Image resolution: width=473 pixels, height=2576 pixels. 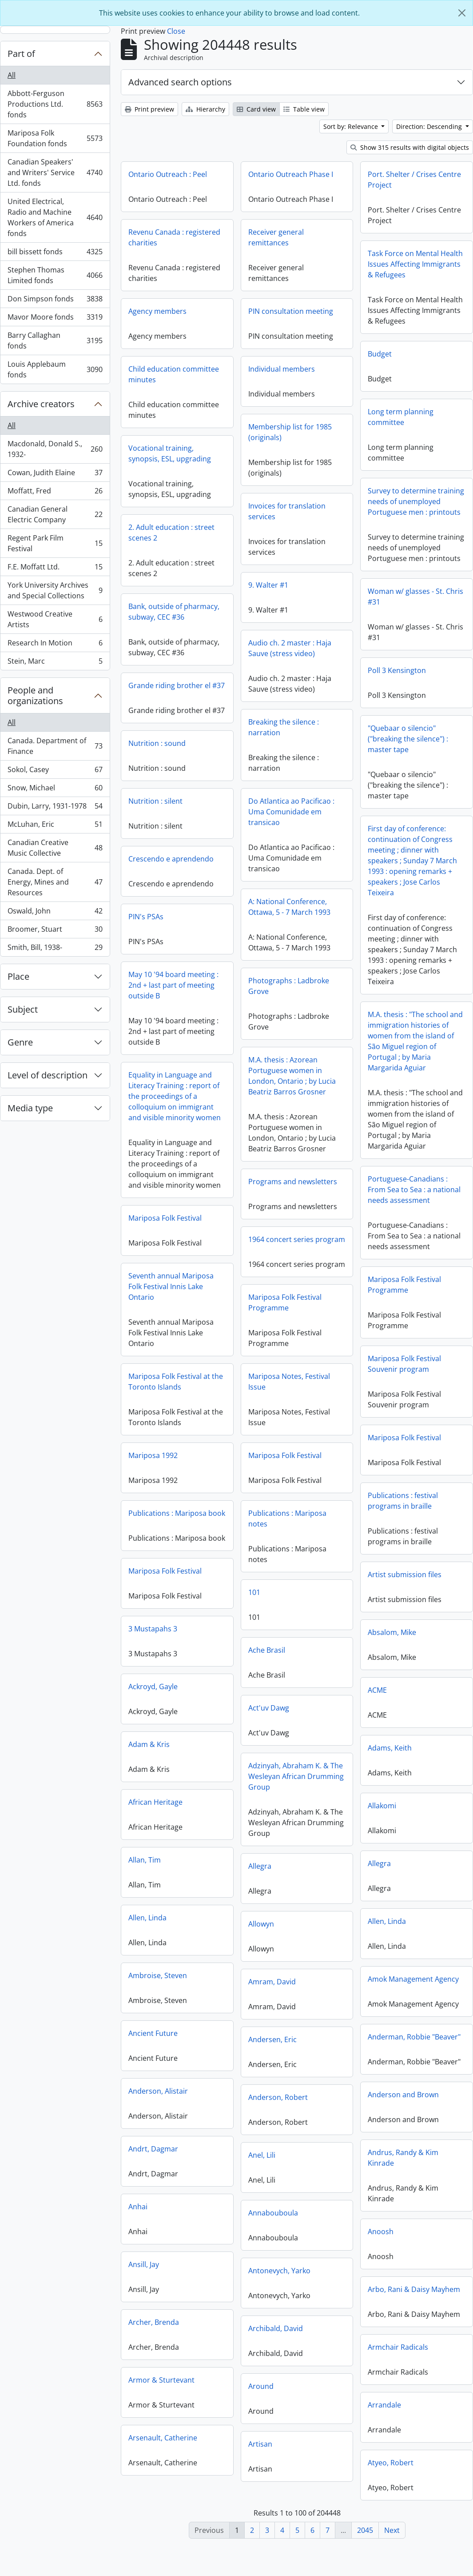 What do you see at coordinates (365, 2530) in the screenshot?
I see `2045` at bounding box center [365, 2530].